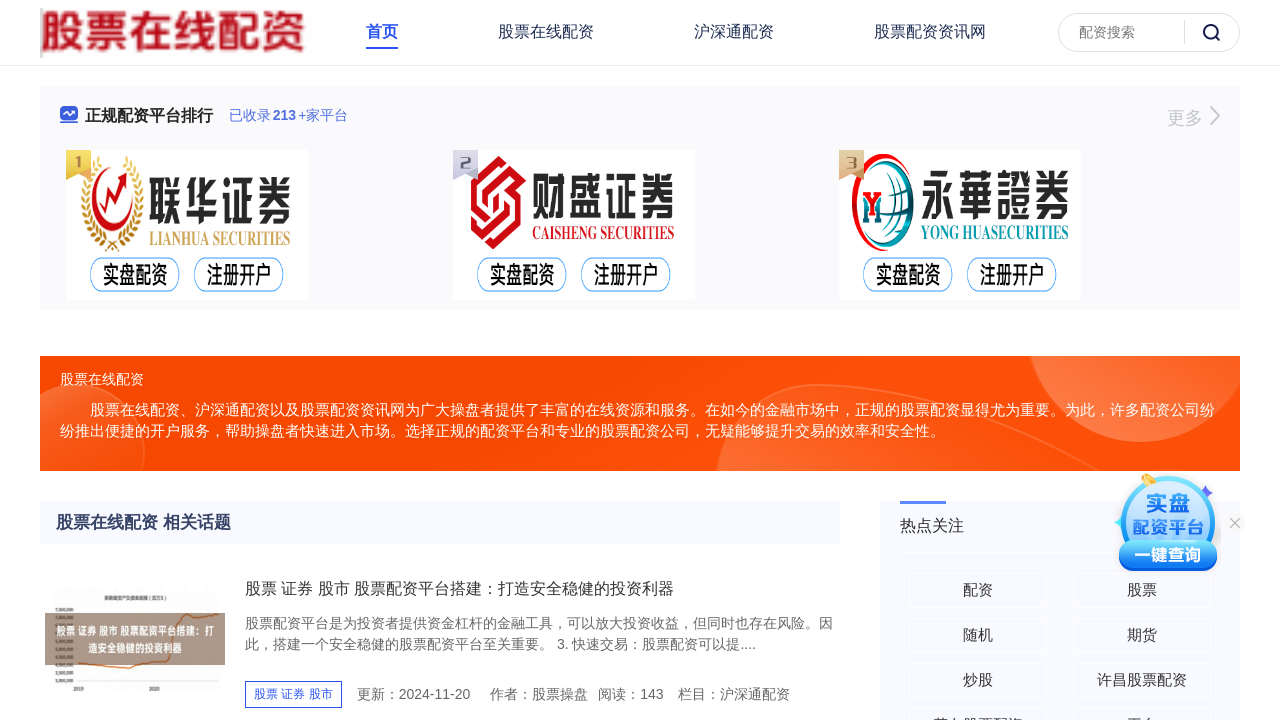 The width and height of the screenshot is (1280, 720). I want to click on 期货, so click(1142, 634).